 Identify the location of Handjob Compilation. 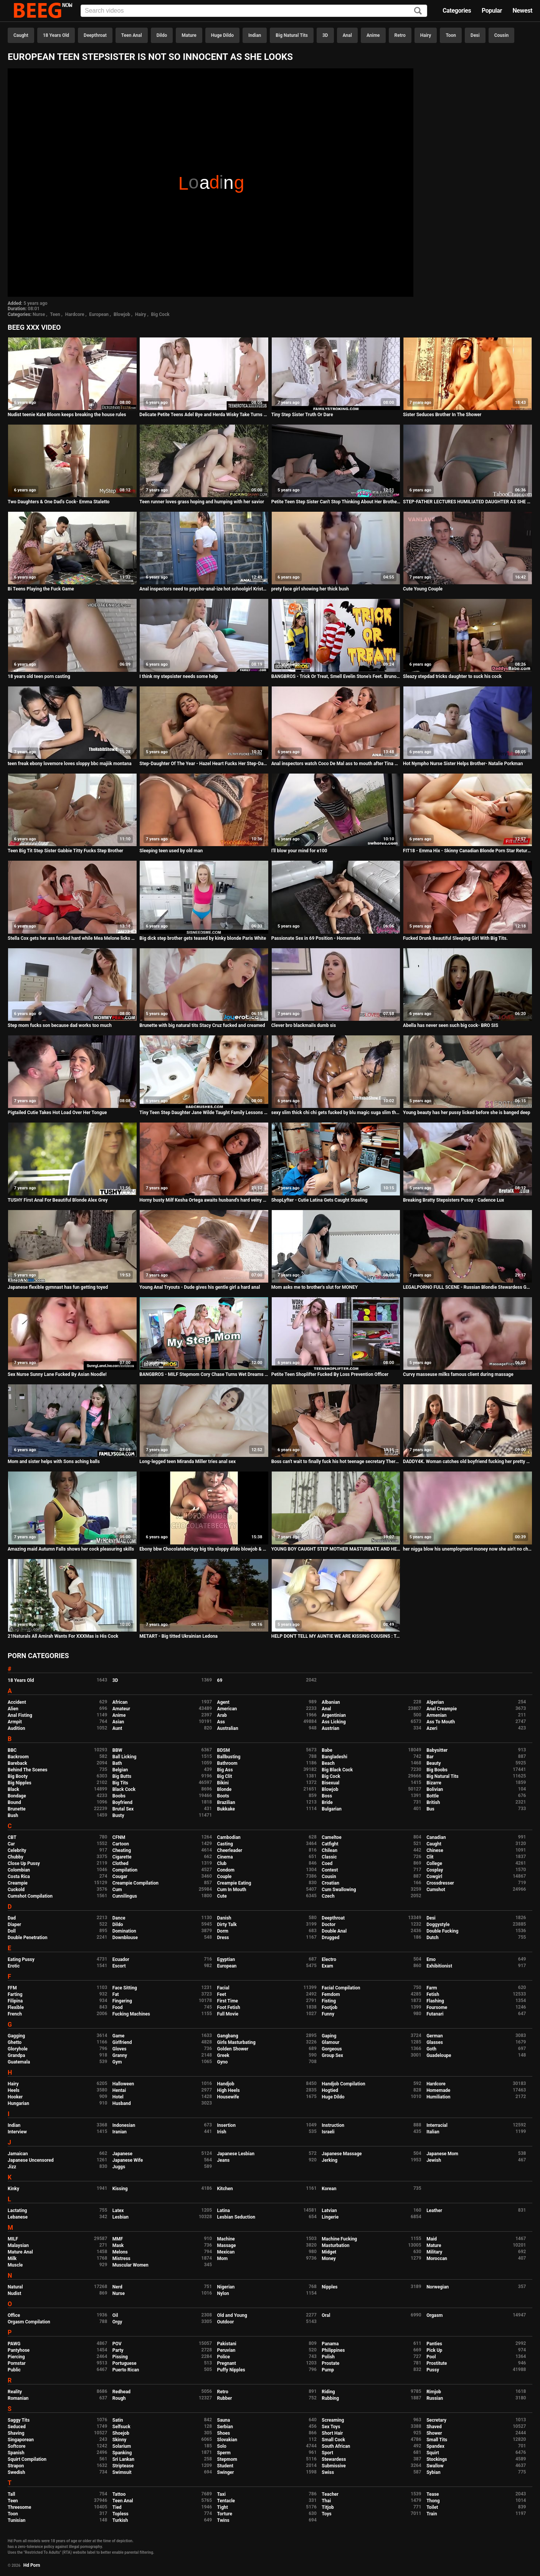
(343, 2084).